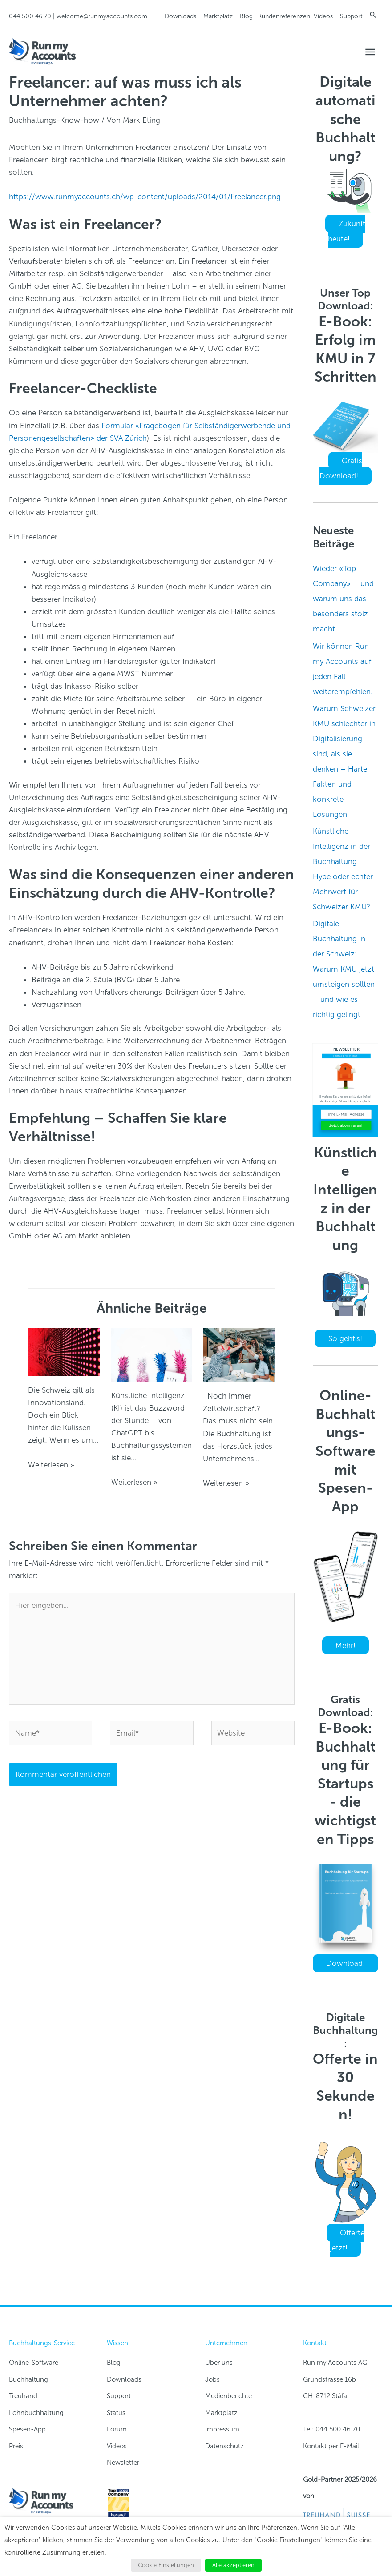 This screenshot has height=2576, width=392. Describe the element at coordinates (345, 1645) in the screenshot. I see `Mehr!` at that location.